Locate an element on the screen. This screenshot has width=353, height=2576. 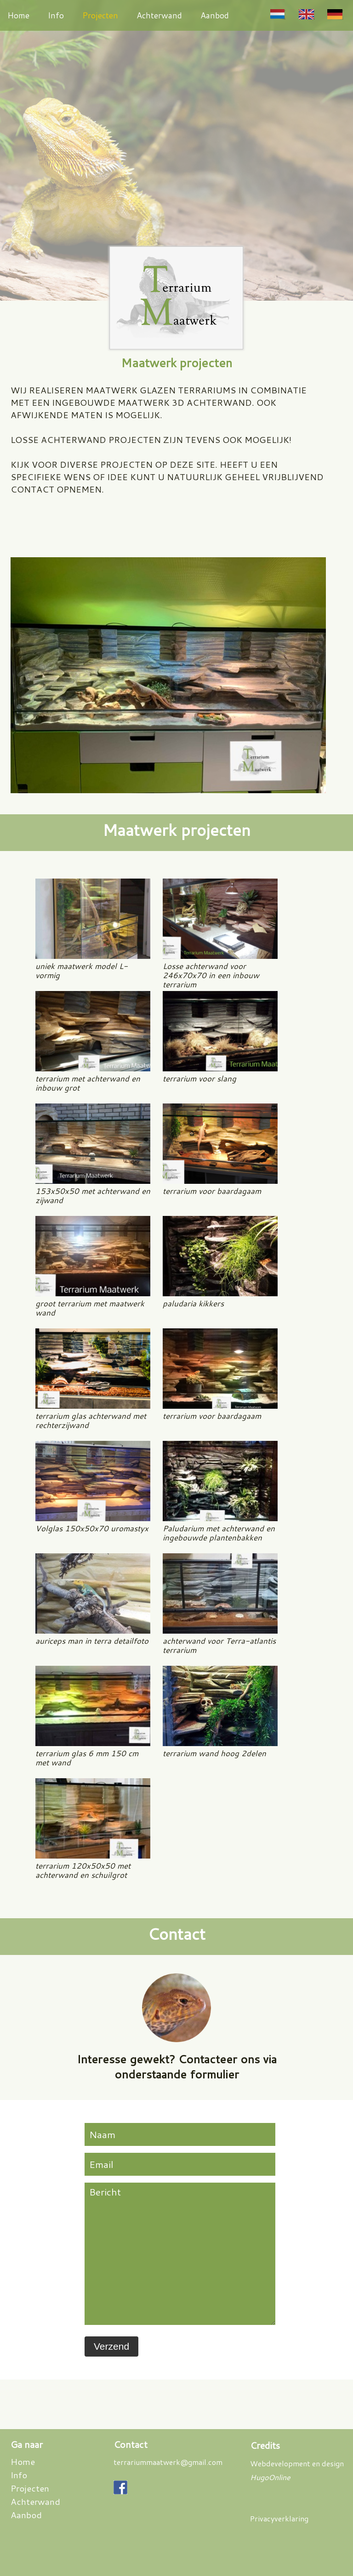
Aanbod is located at coordinates (214, 15).